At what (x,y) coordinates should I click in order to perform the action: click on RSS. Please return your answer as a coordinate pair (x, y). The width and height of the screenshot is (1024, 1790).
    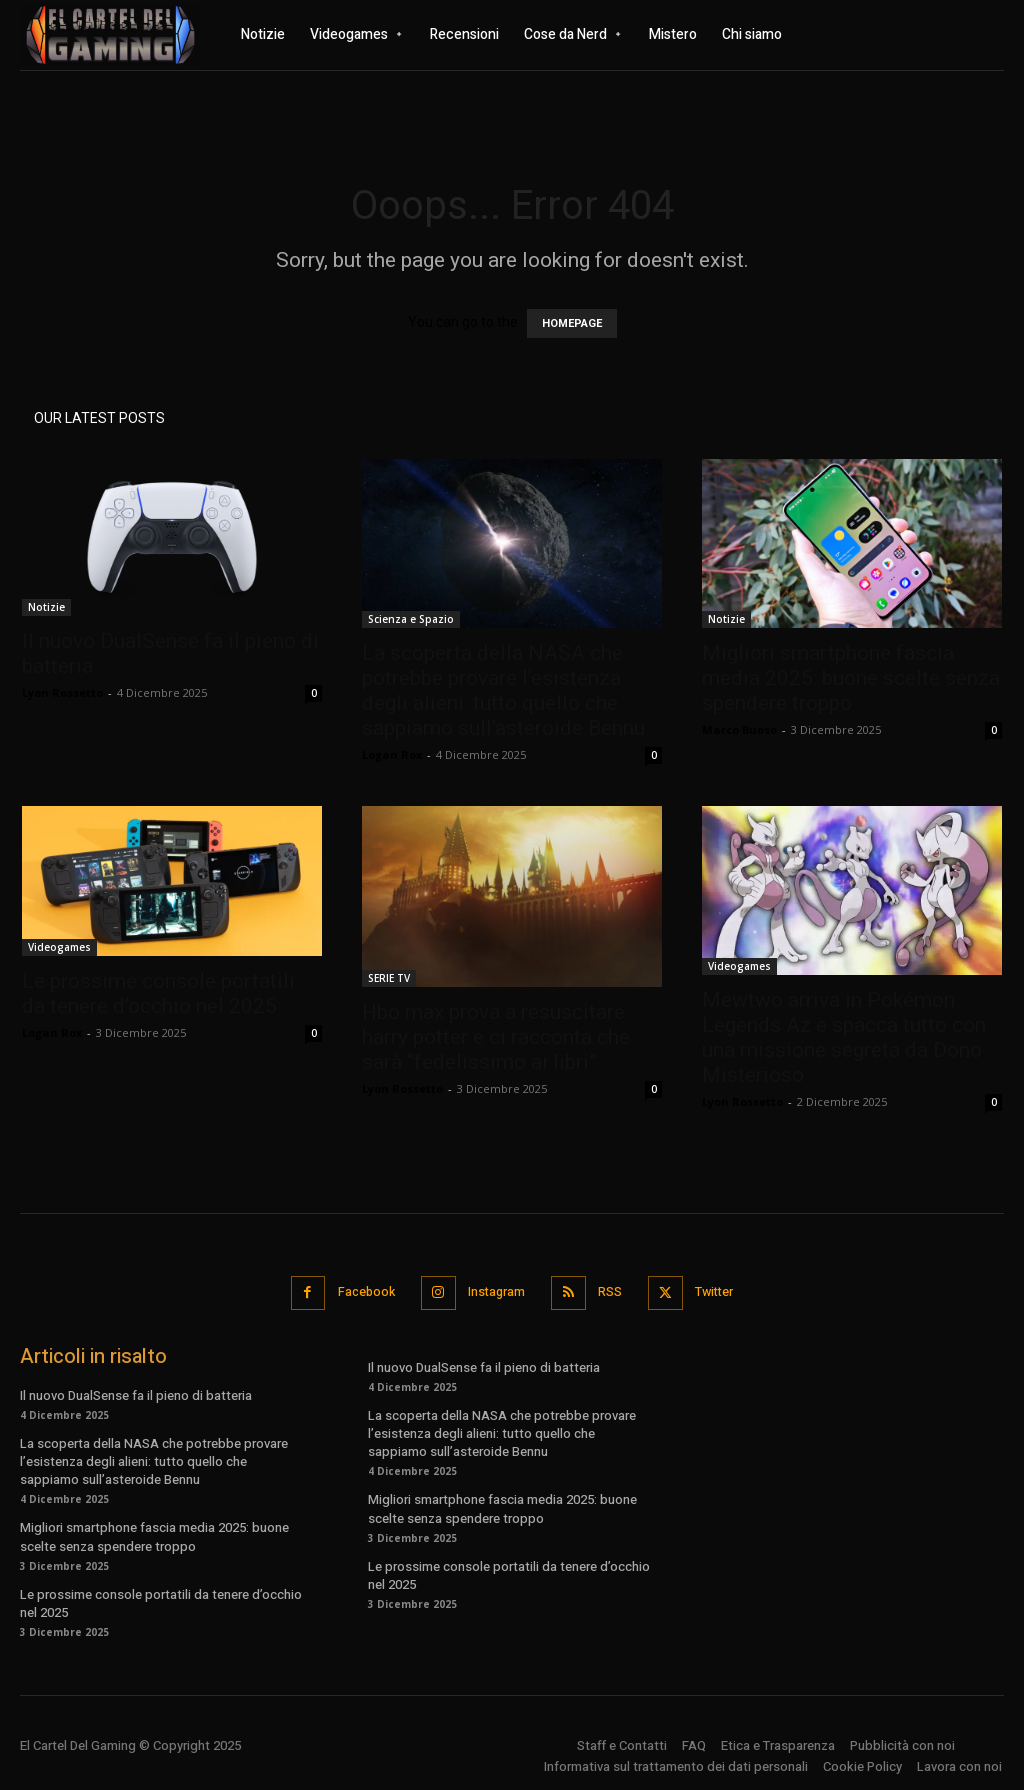
    Looking at the image, I should click on (612, 1291).